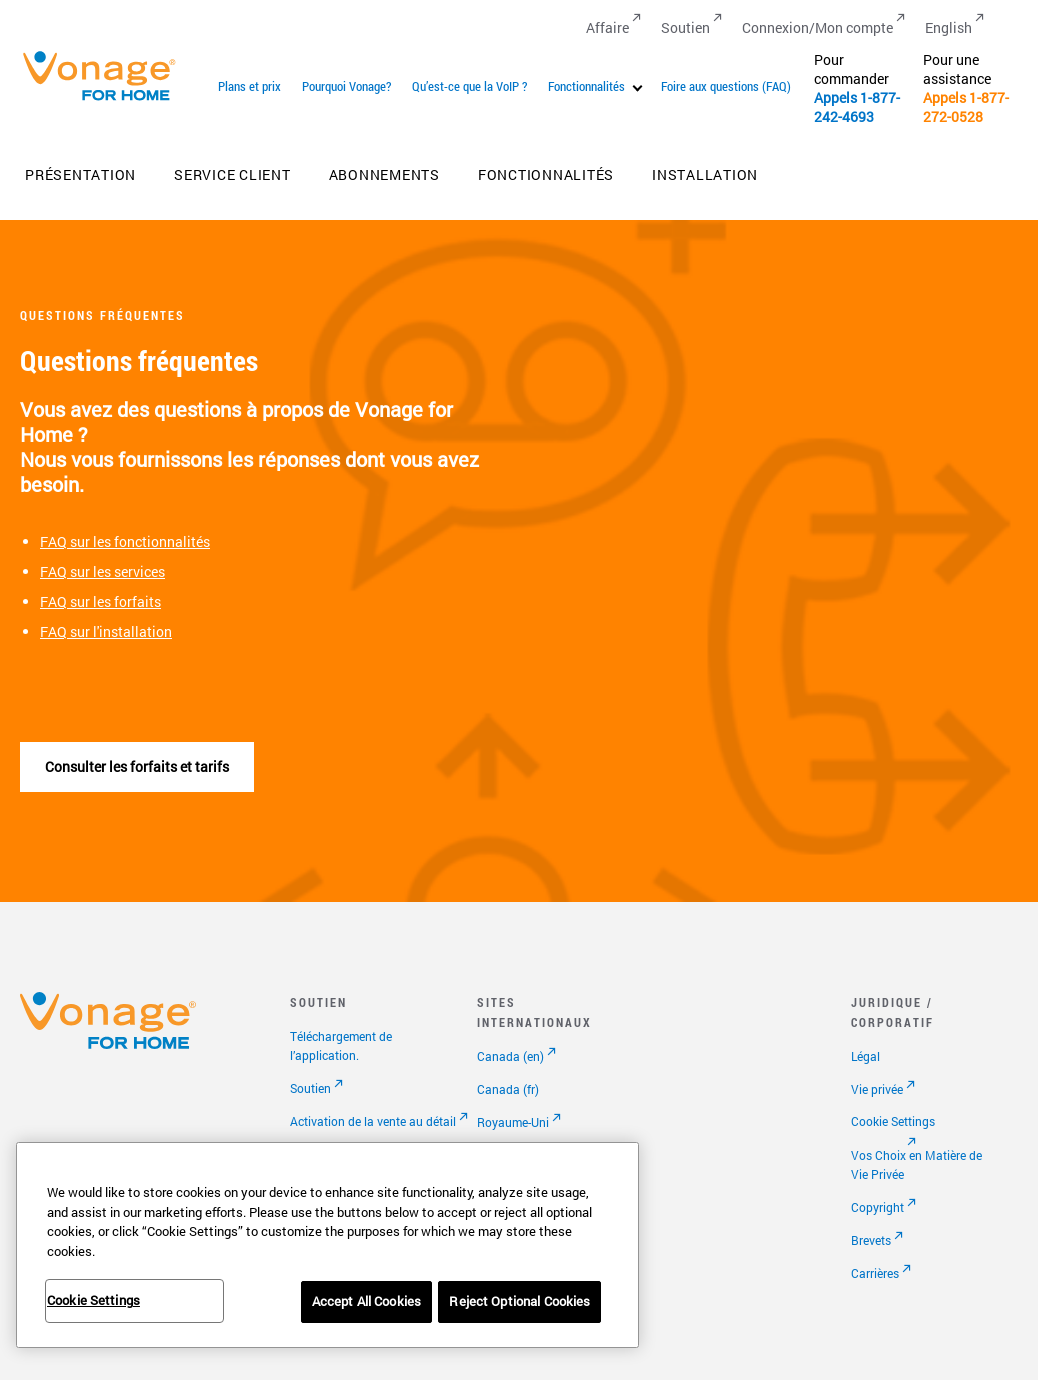 The height and width of the screenshot is (1380, 1038). I want to click on Brevets, so click(871, 1240).